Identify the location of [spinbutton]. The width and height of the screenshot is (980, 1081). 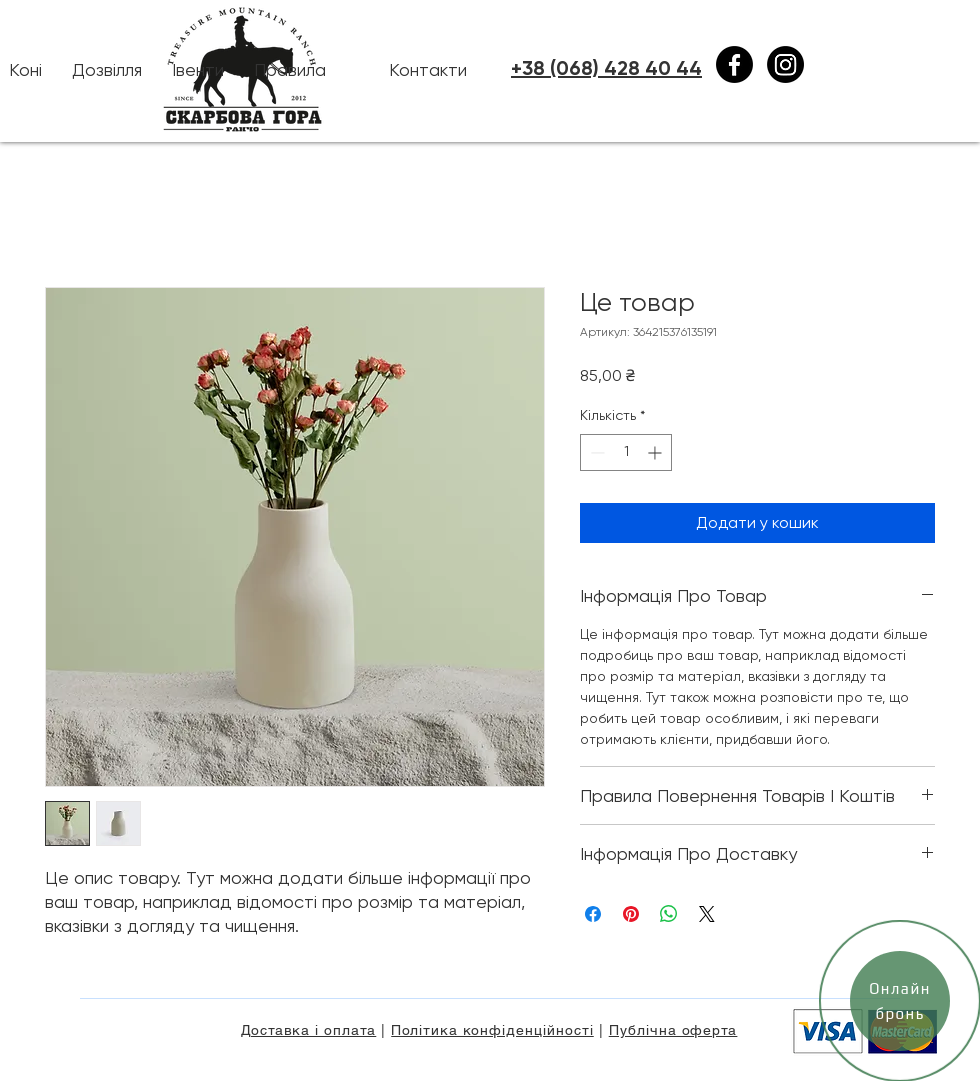
(626, 452).